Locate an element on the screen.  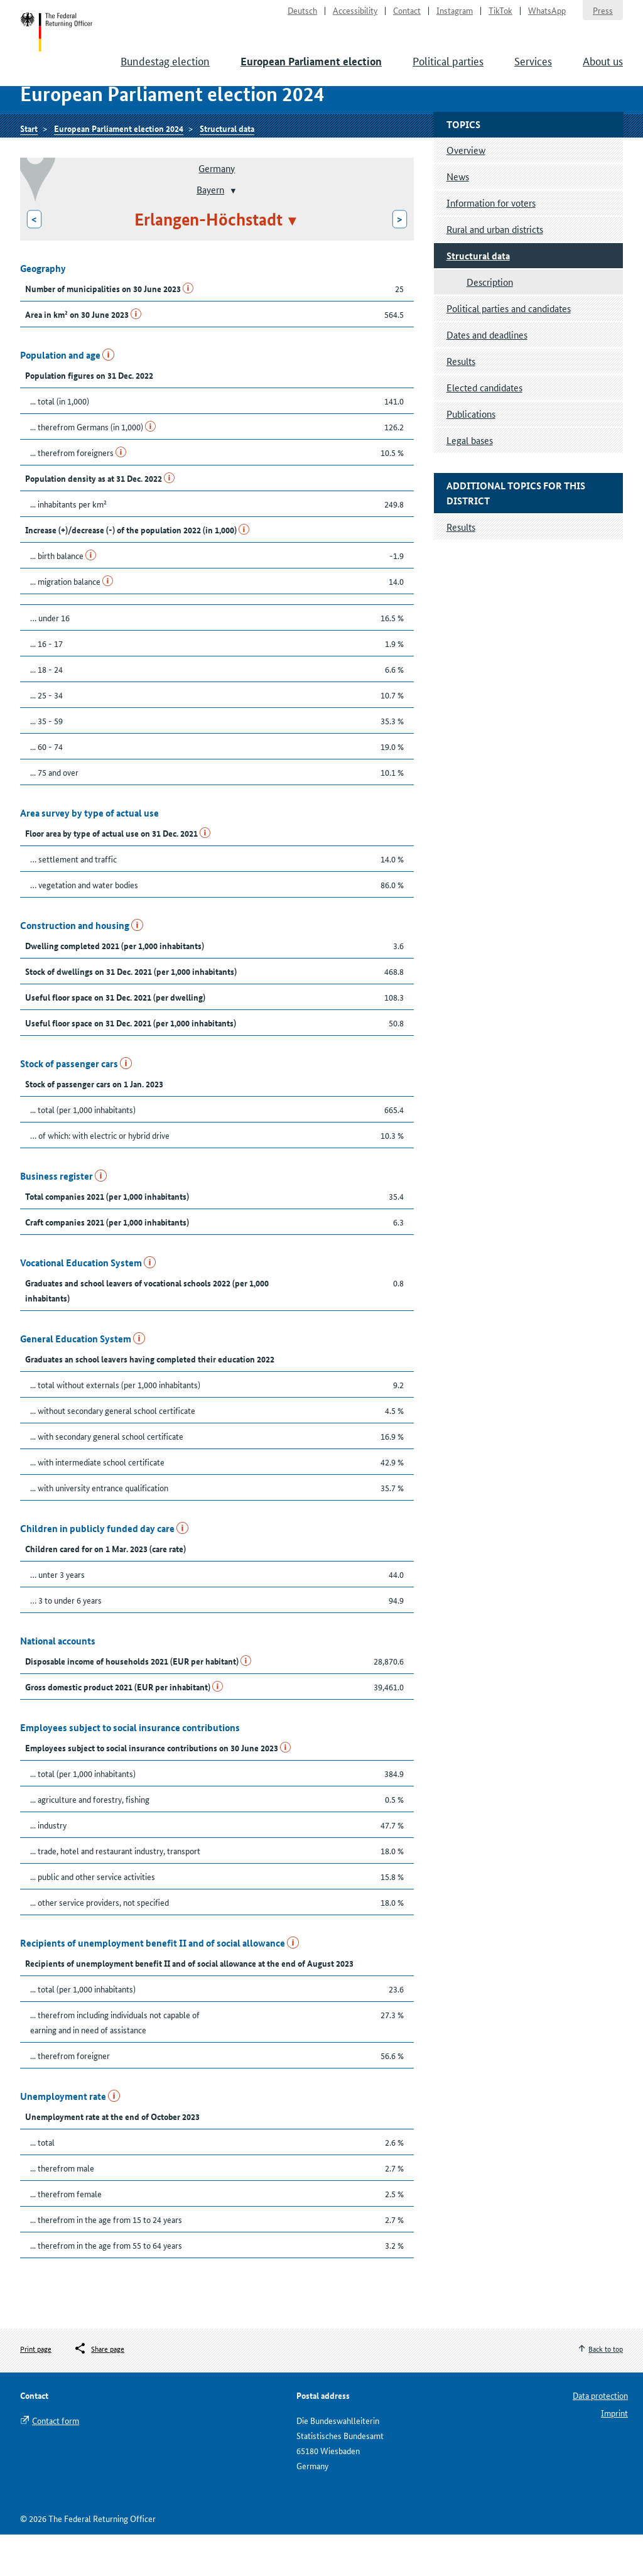
Imprint is located at coordinates (614, 2454).